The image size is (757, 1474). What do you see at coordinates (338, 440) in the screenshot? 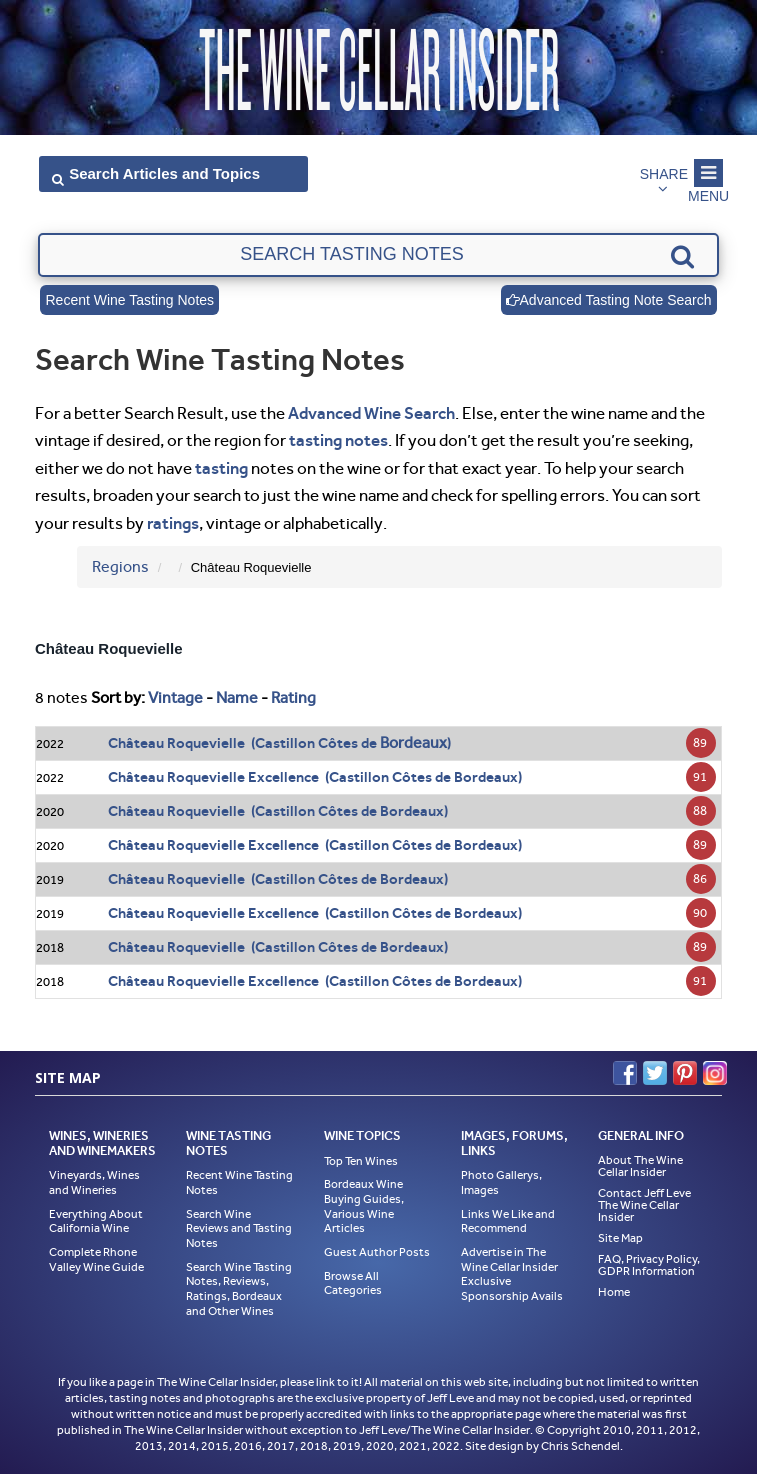
I see `tasting notes` at bounding box center [338, 440].